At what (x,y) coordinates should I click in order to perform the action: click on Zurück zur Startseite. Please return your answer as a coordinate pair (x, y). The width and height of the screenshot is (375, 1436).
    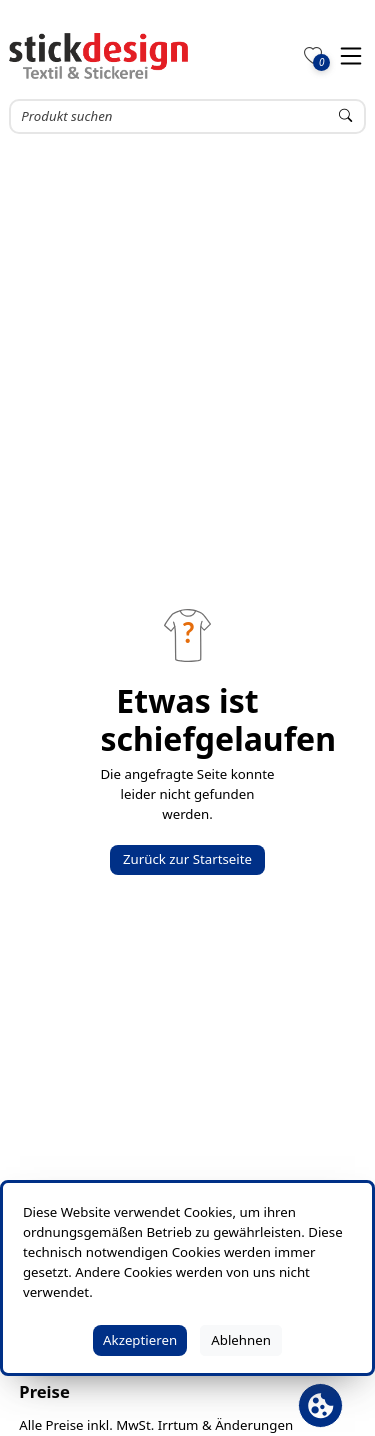
    Looking at the image, I should click on (187, 859).